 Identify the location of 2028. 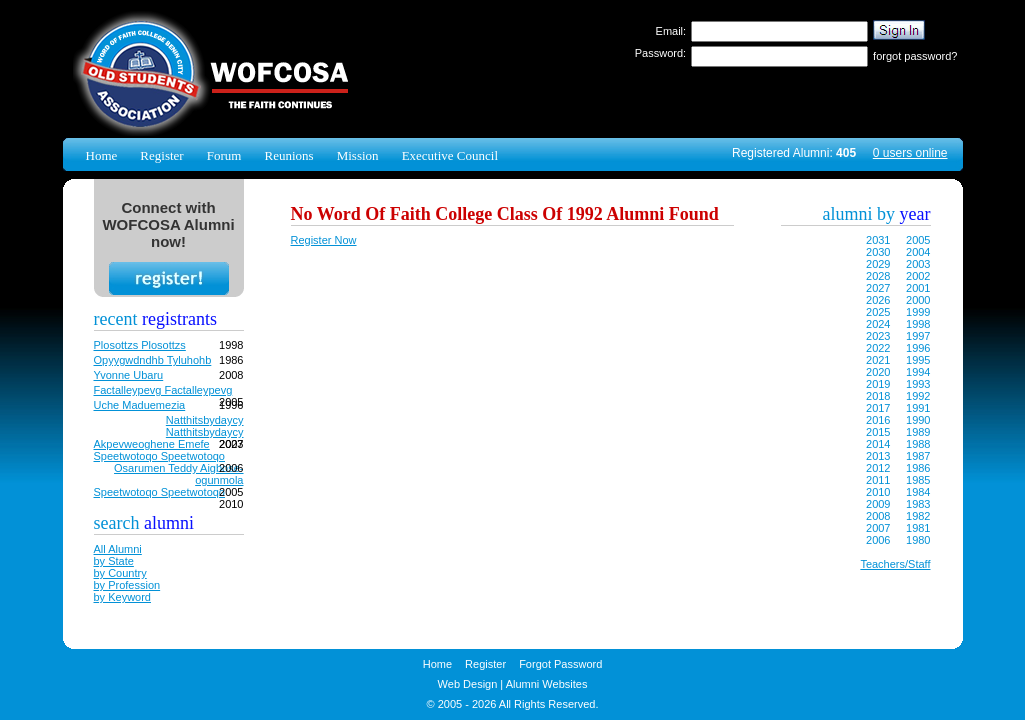
(878, 276).